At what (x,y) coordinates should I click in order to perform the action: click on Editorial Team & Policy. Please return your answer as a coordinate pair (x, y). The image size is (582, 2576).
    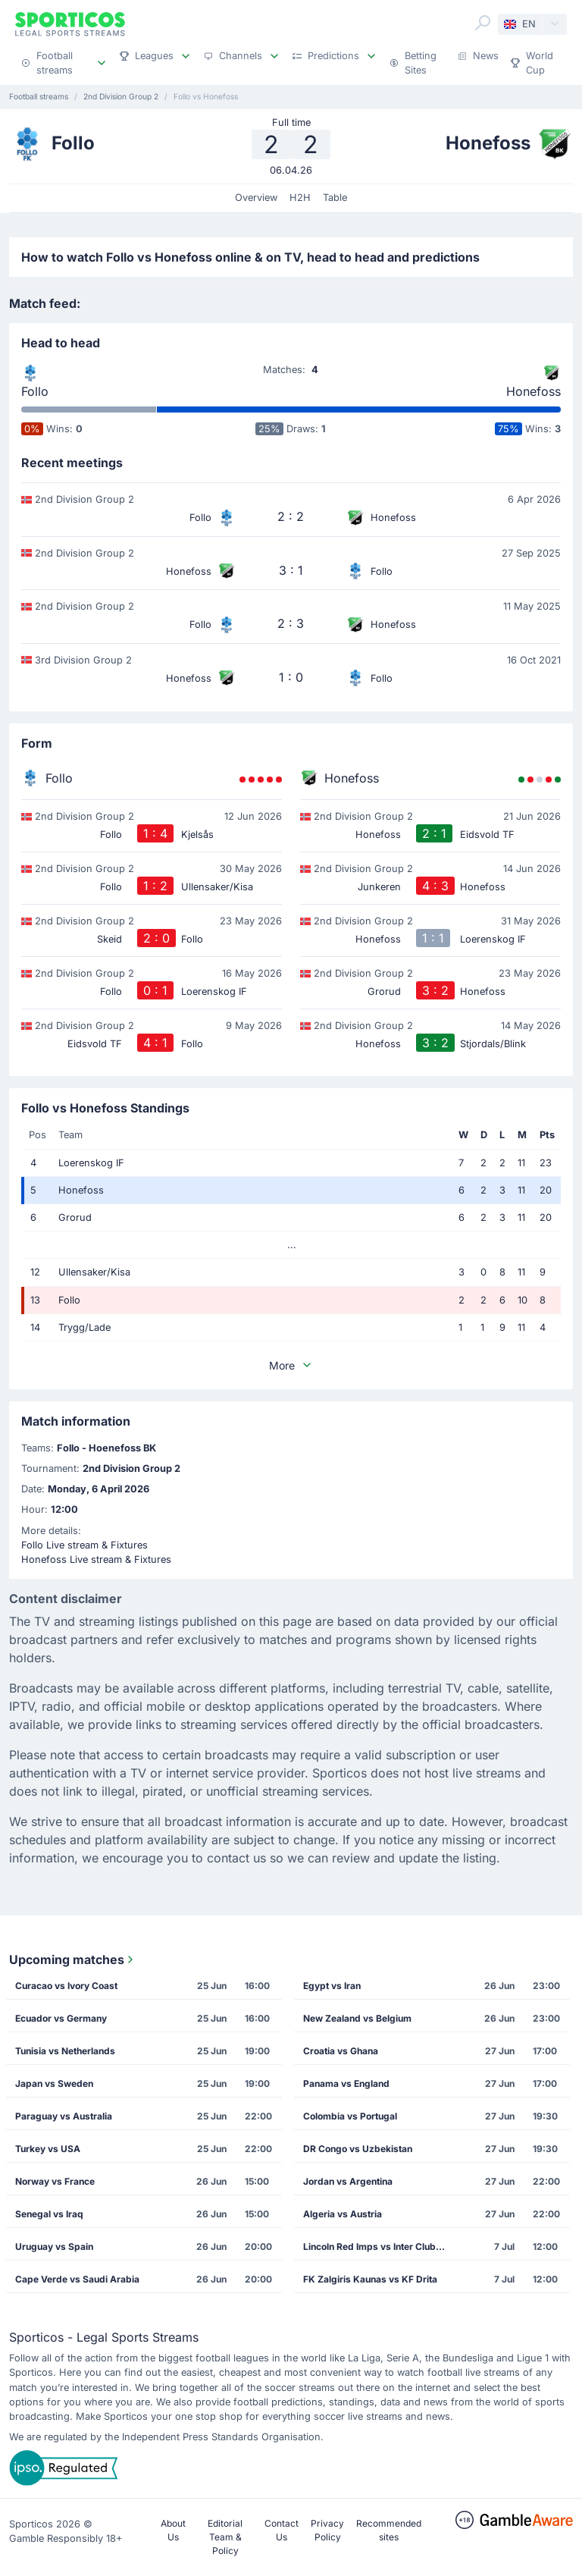
    Looking at the image, I should click on (225, 2537).